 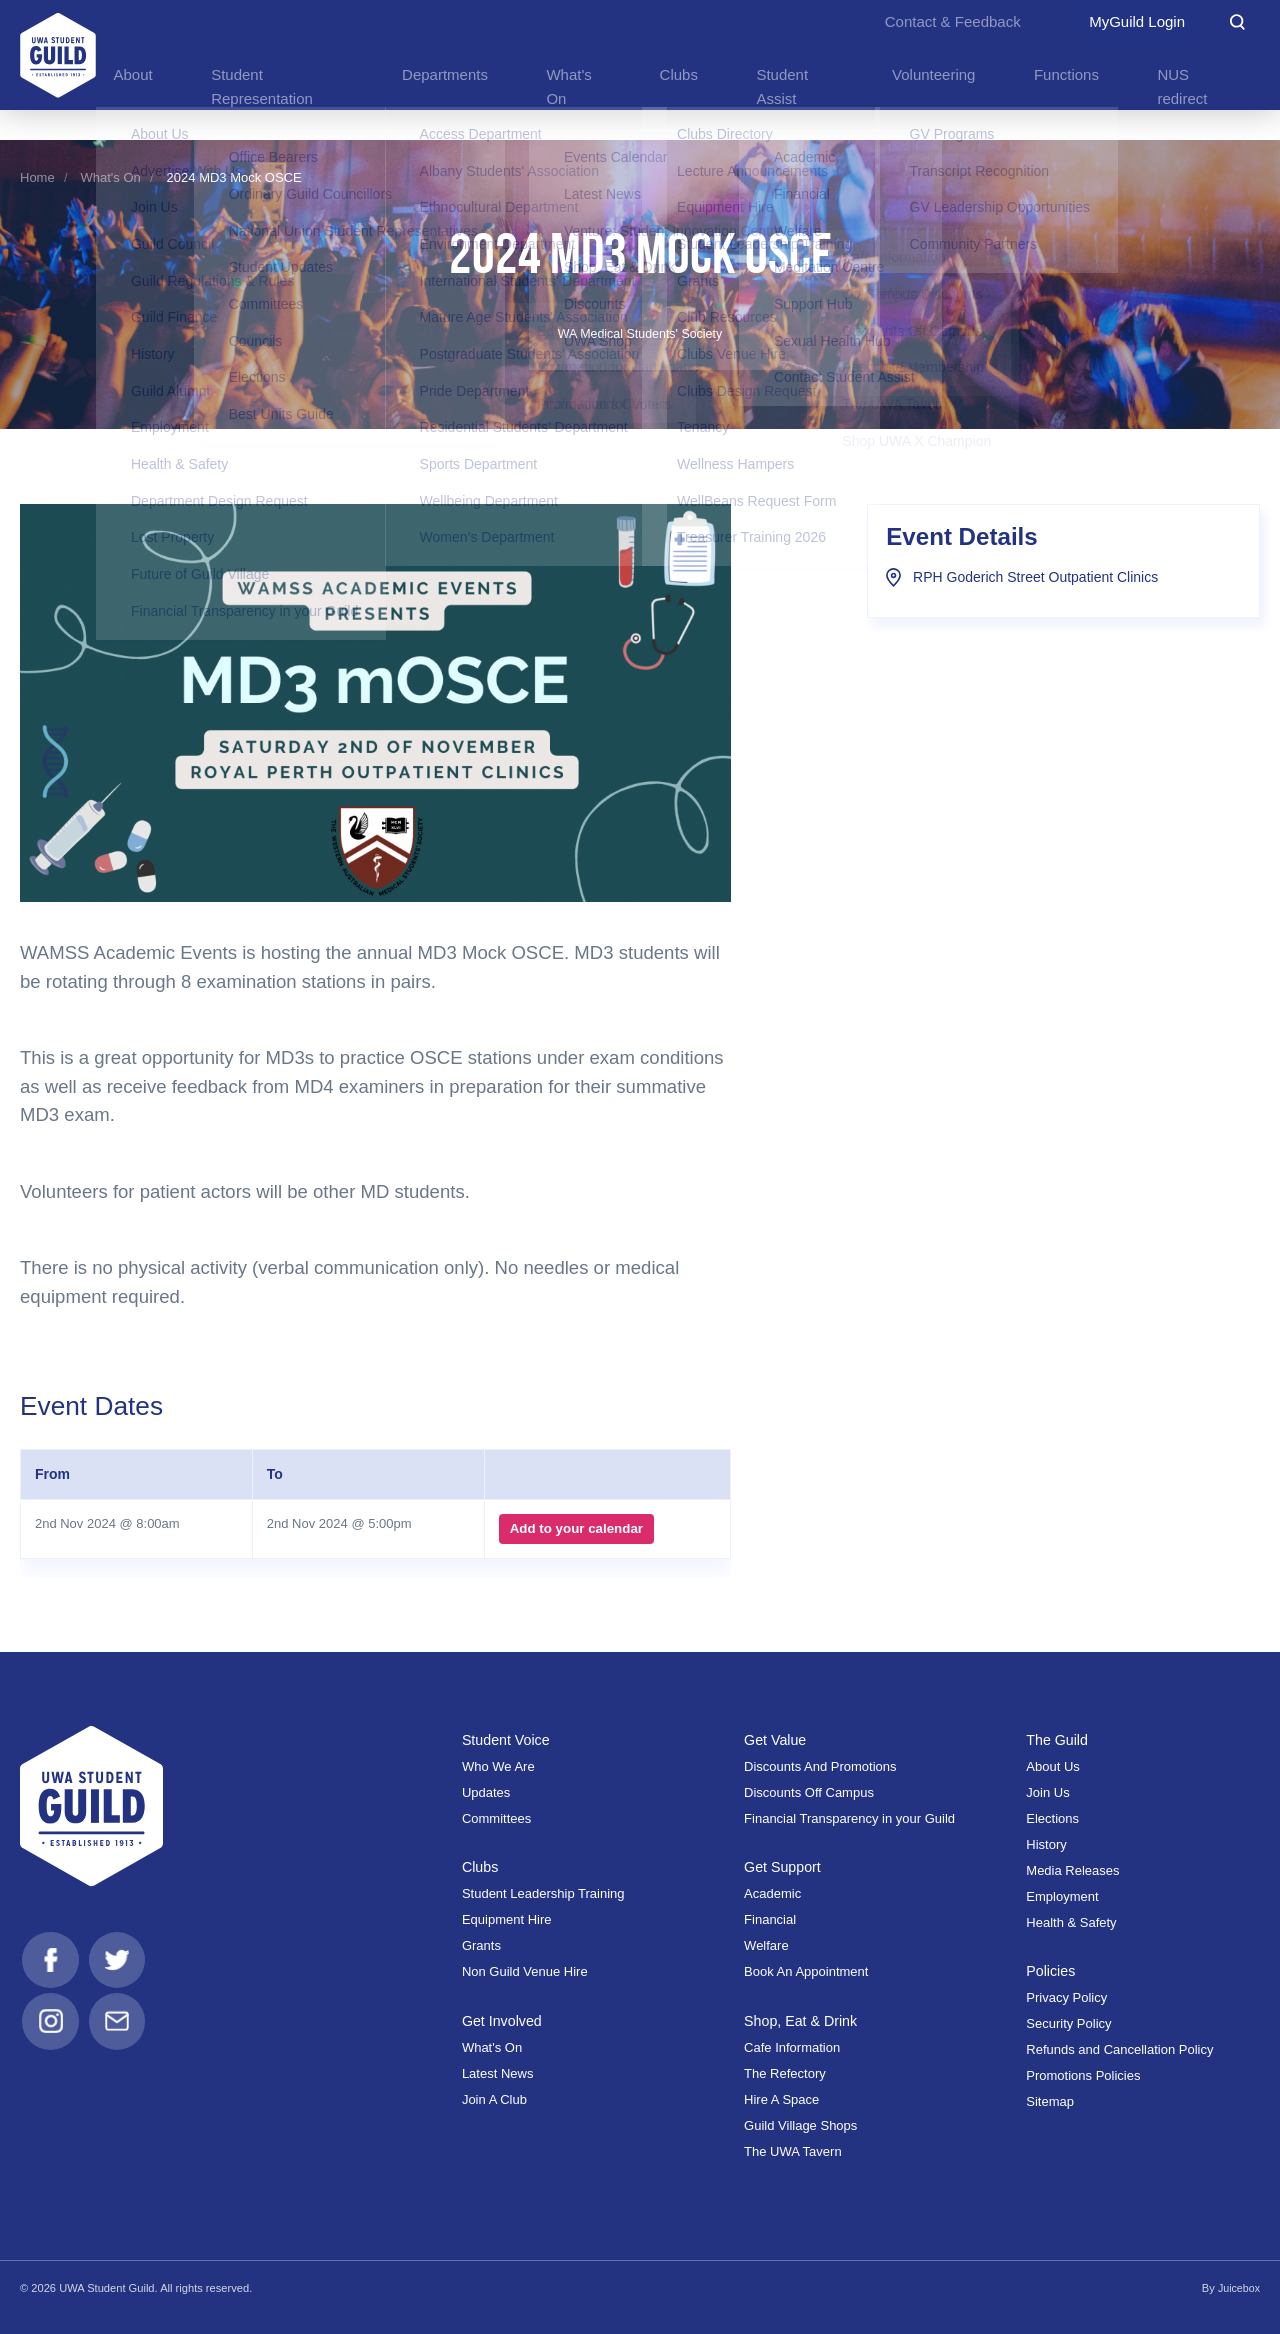 I want to click on Shop, Eat & Drink, so click(x=803, y=2021).